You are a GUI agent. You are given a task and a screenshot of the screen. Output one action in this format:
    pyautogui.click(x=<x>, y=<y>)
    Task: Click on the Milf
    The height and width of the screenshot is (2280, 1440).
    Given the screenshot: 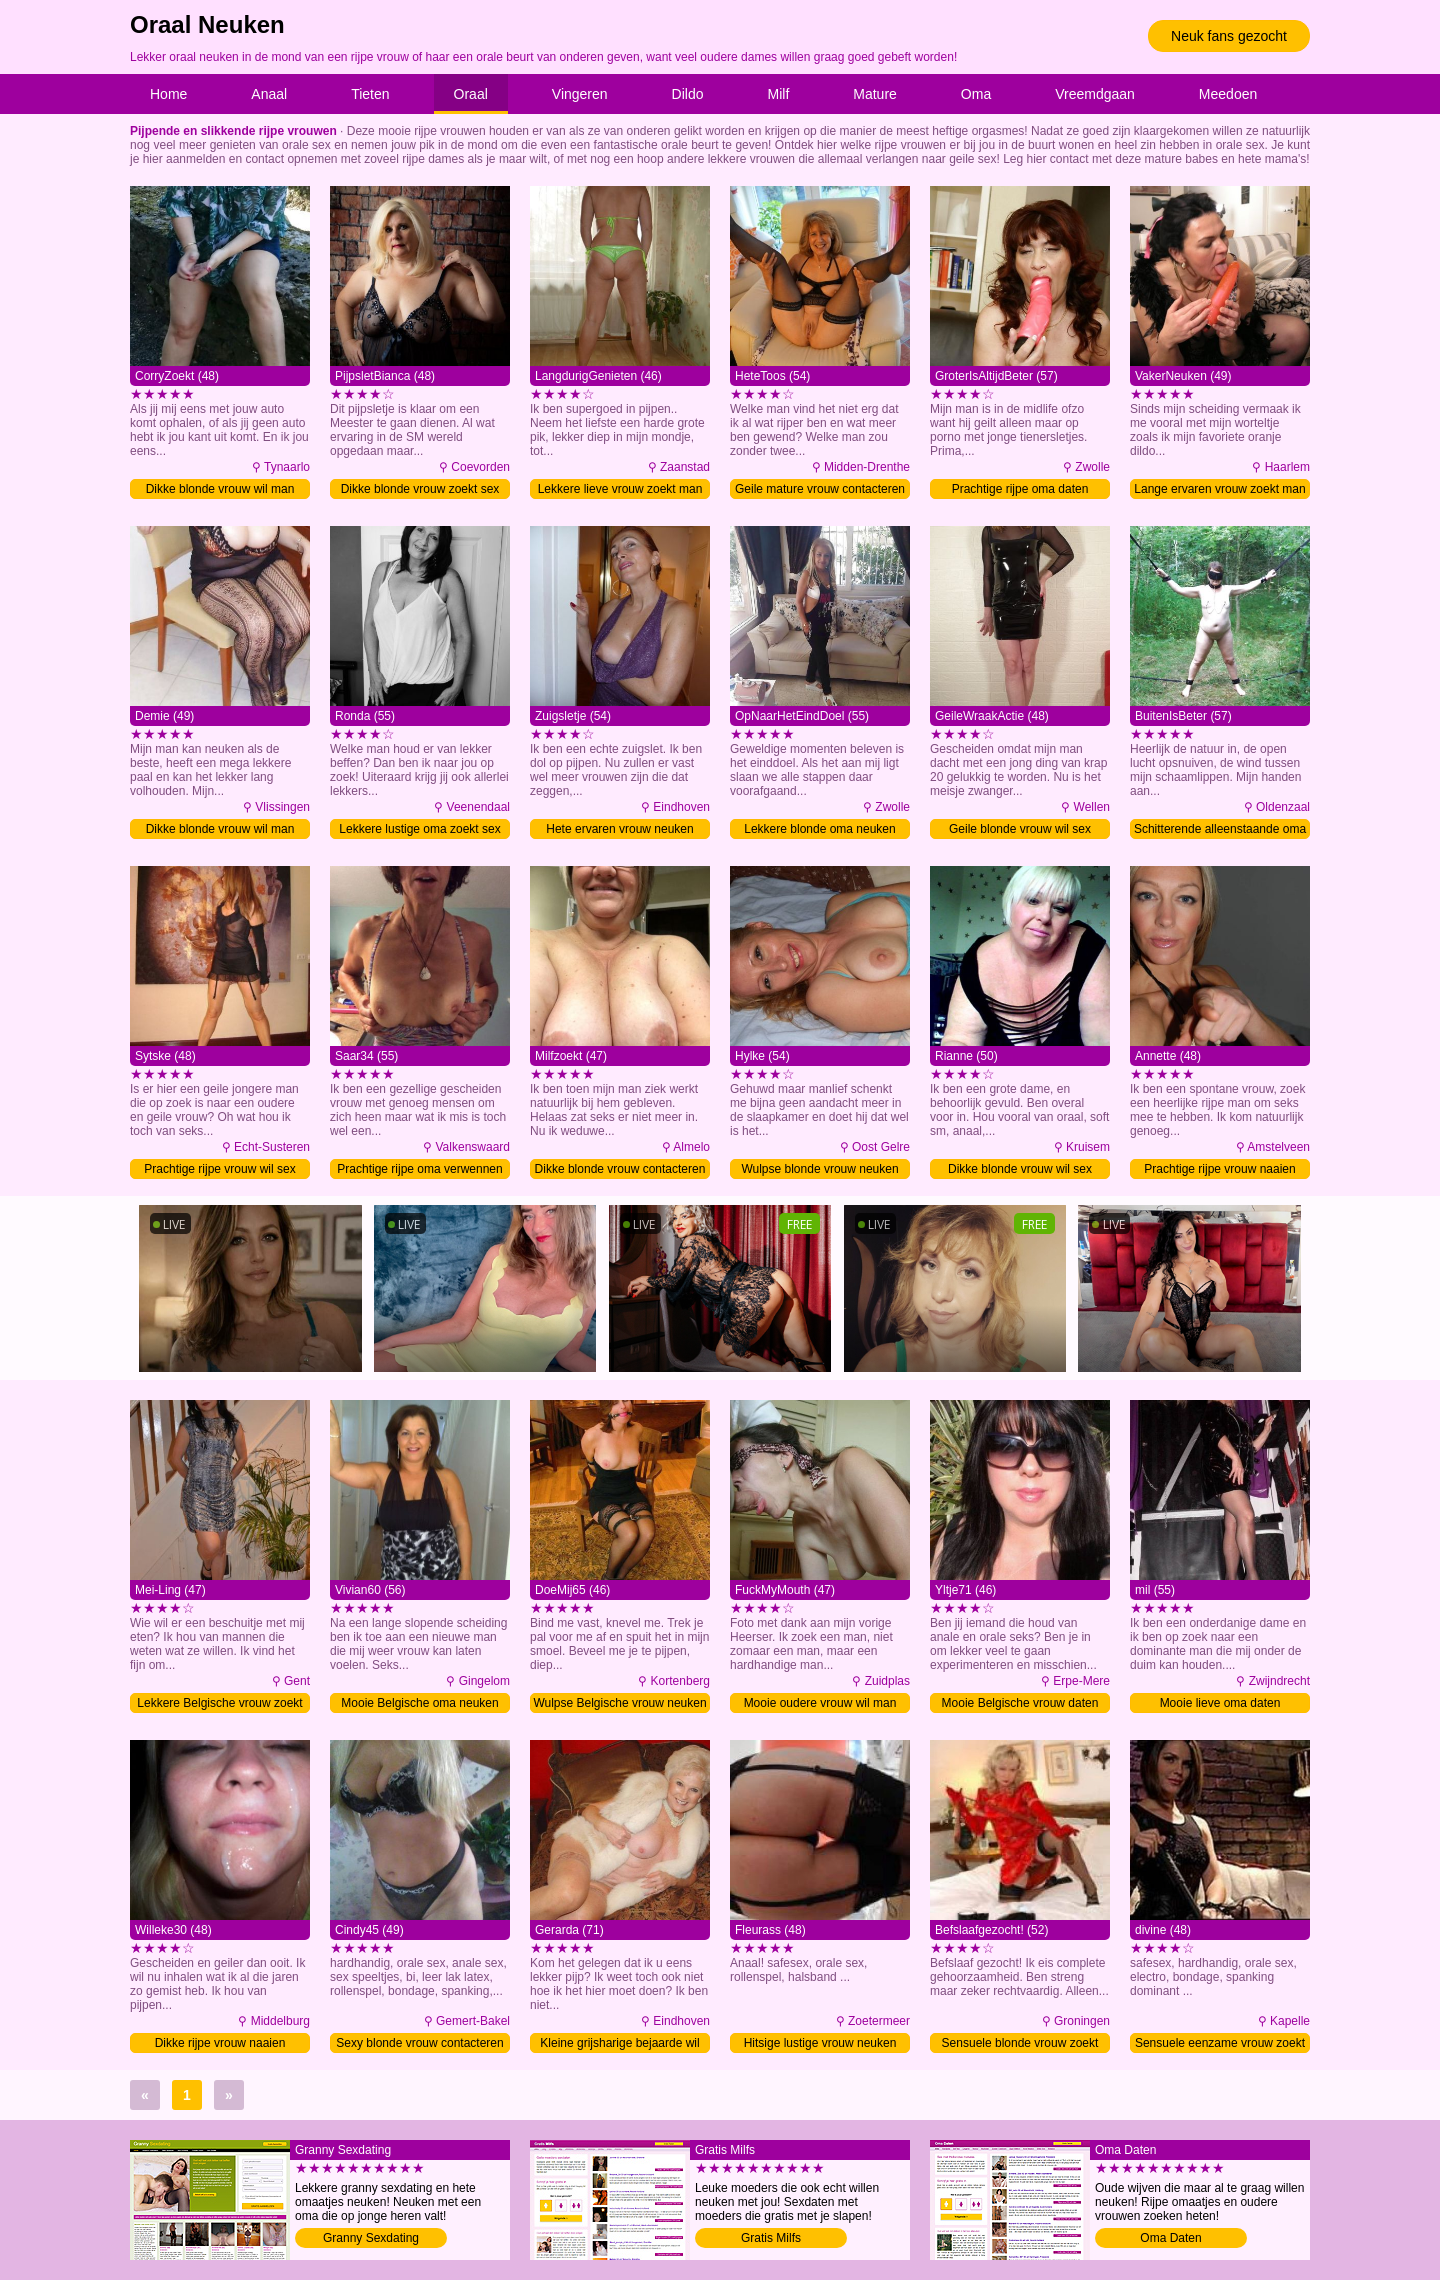 What is the action you would take?
    pyautogui.click(x=779, y=94)
    